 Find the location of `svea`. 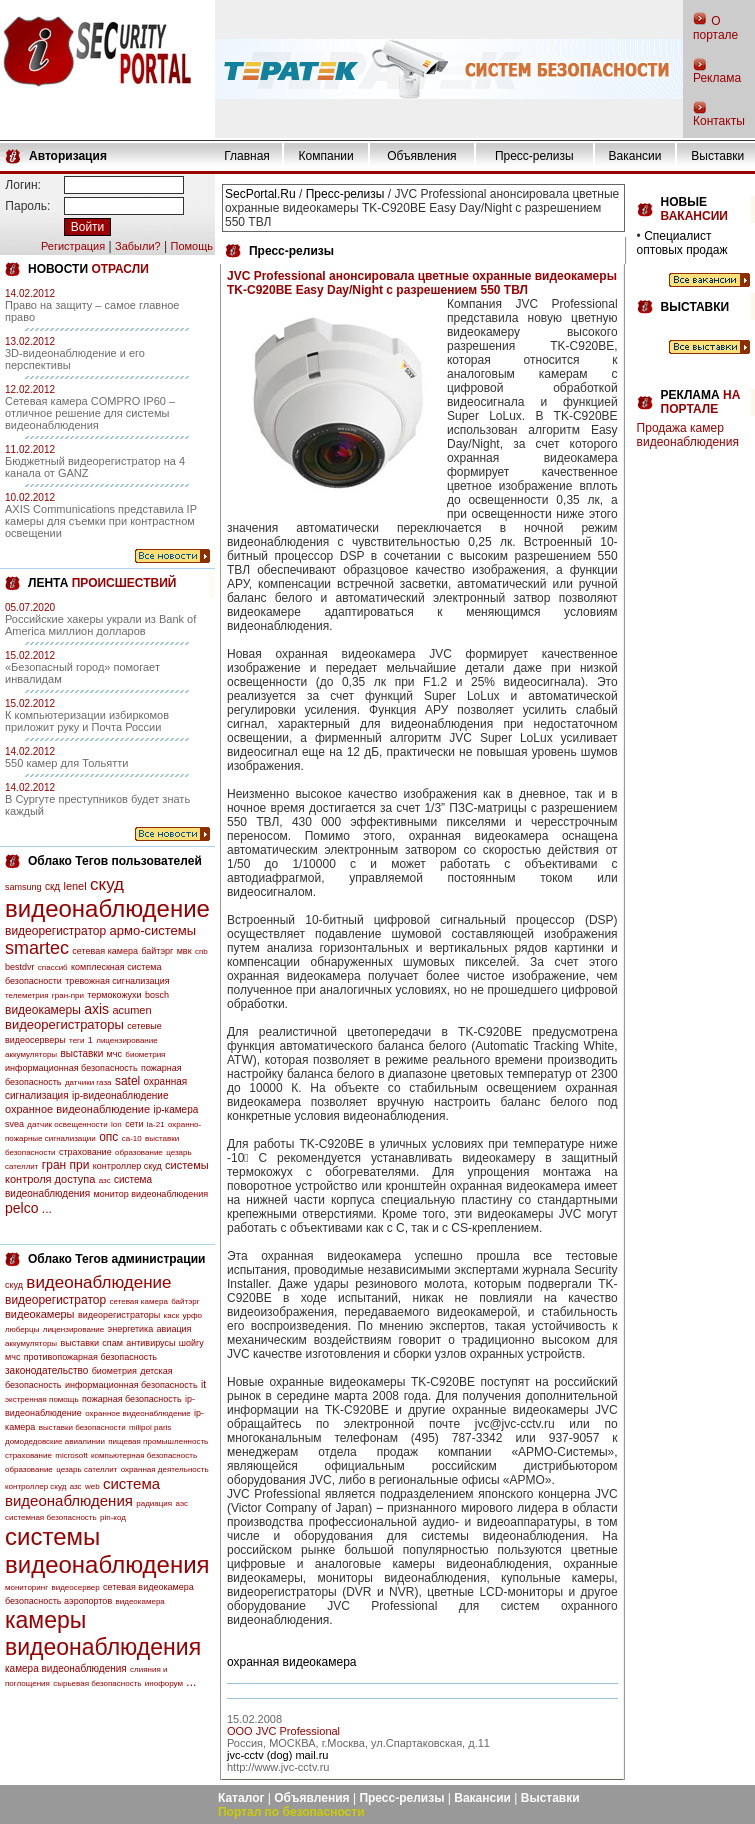

svea is located at coordinates (14, 1124).